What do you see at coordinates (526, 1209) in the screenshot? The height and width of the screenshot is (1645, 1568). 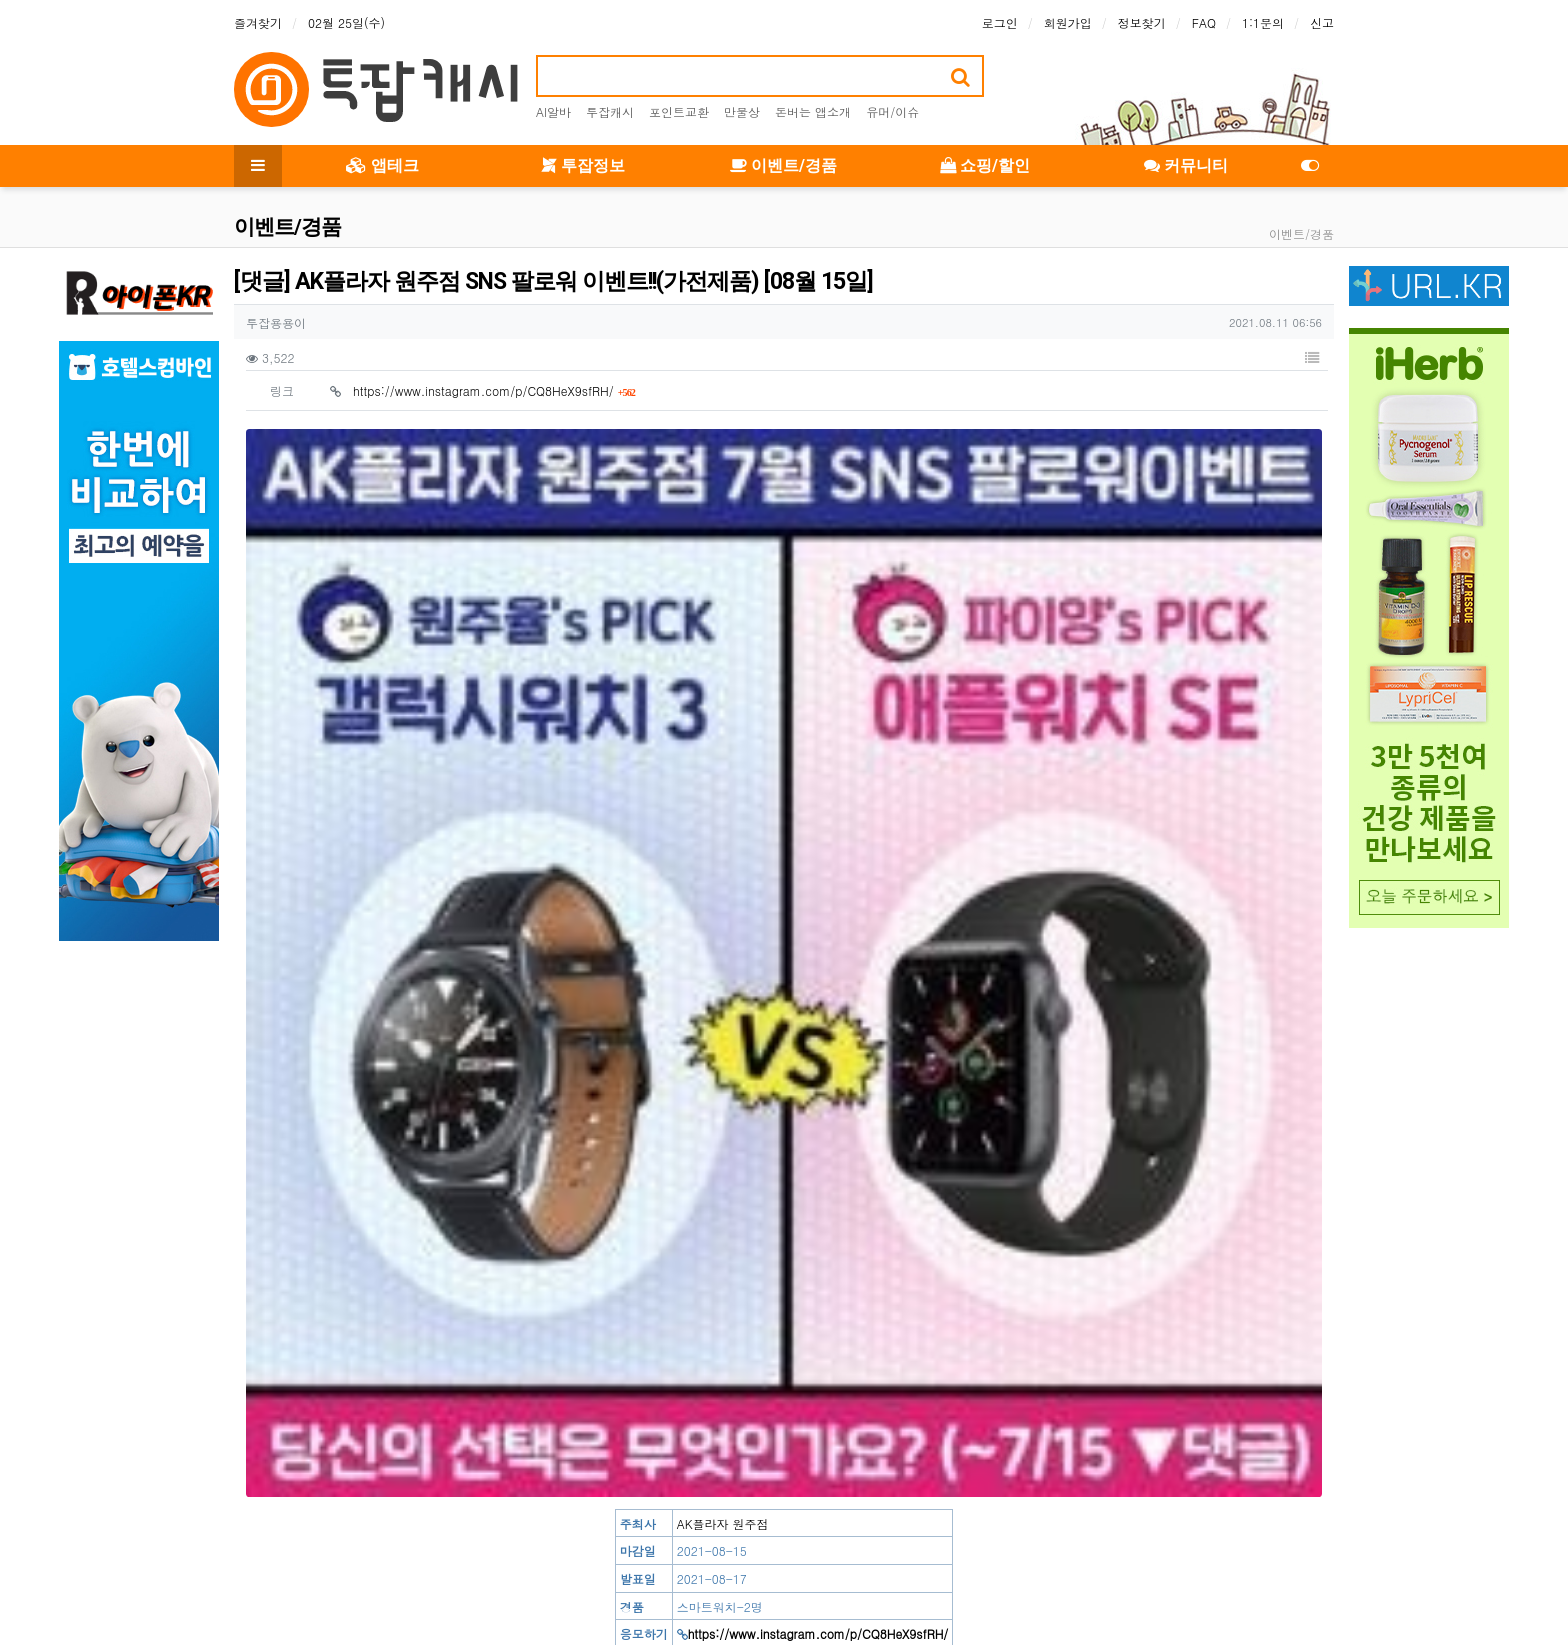 I see `[응모] 가격아부탁해 공식몰 팔로우 이벤트!!(기프티콘) [08월 18일]` at bounding box center [526, 1209].